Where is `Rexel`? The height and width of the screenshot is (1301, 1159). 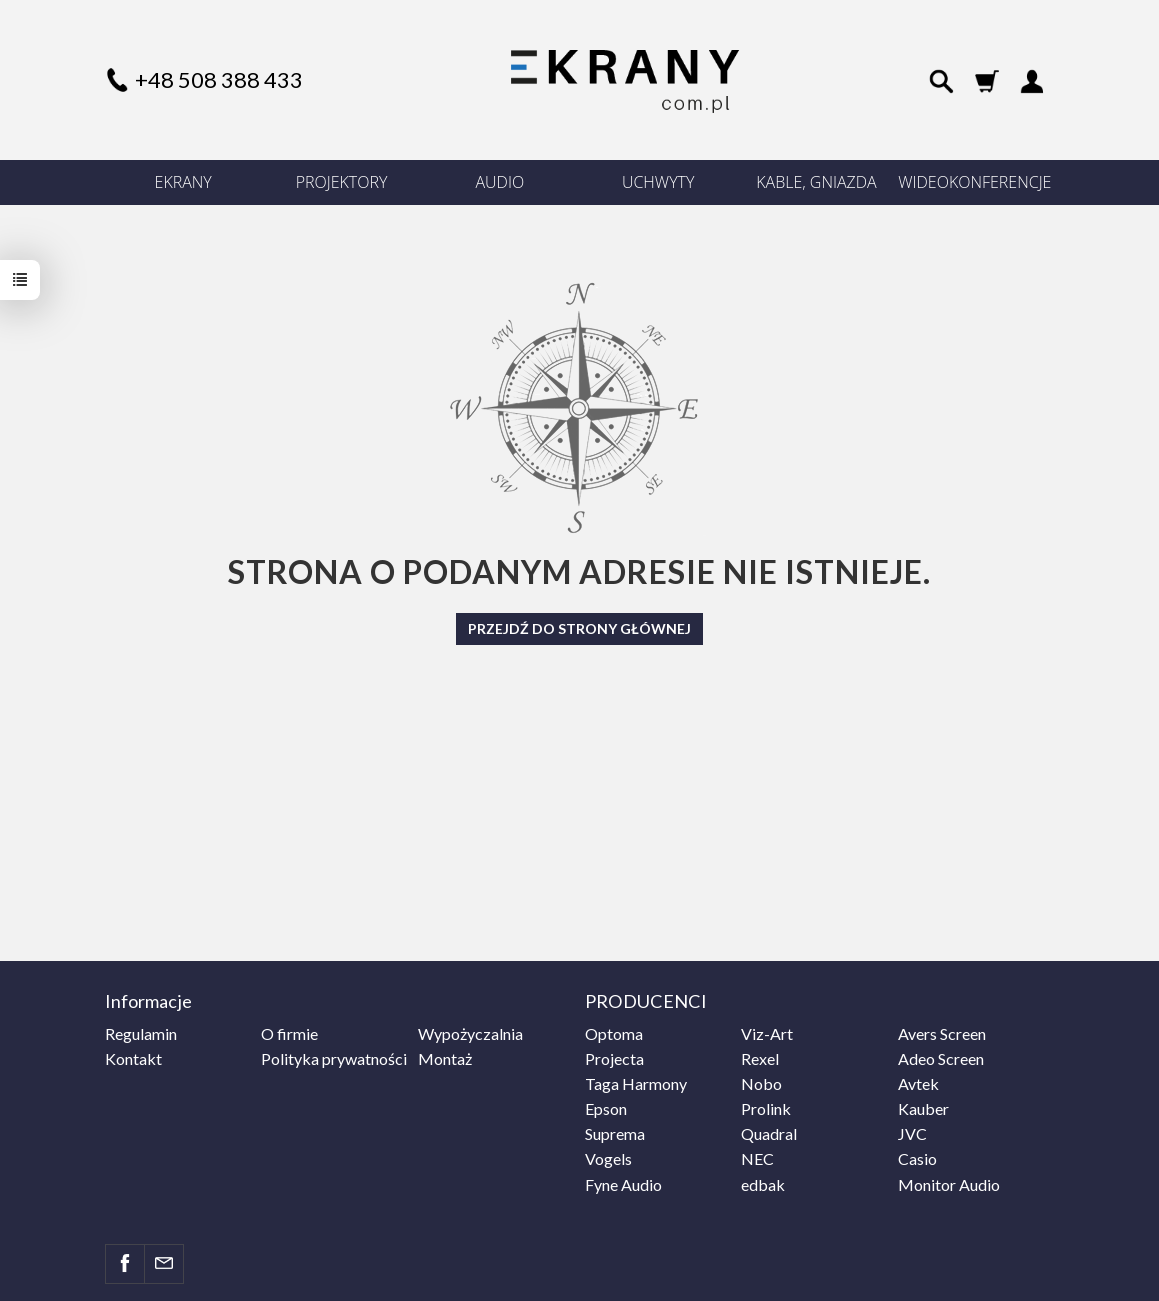 Rexel is located at coordinates (760, 1058).